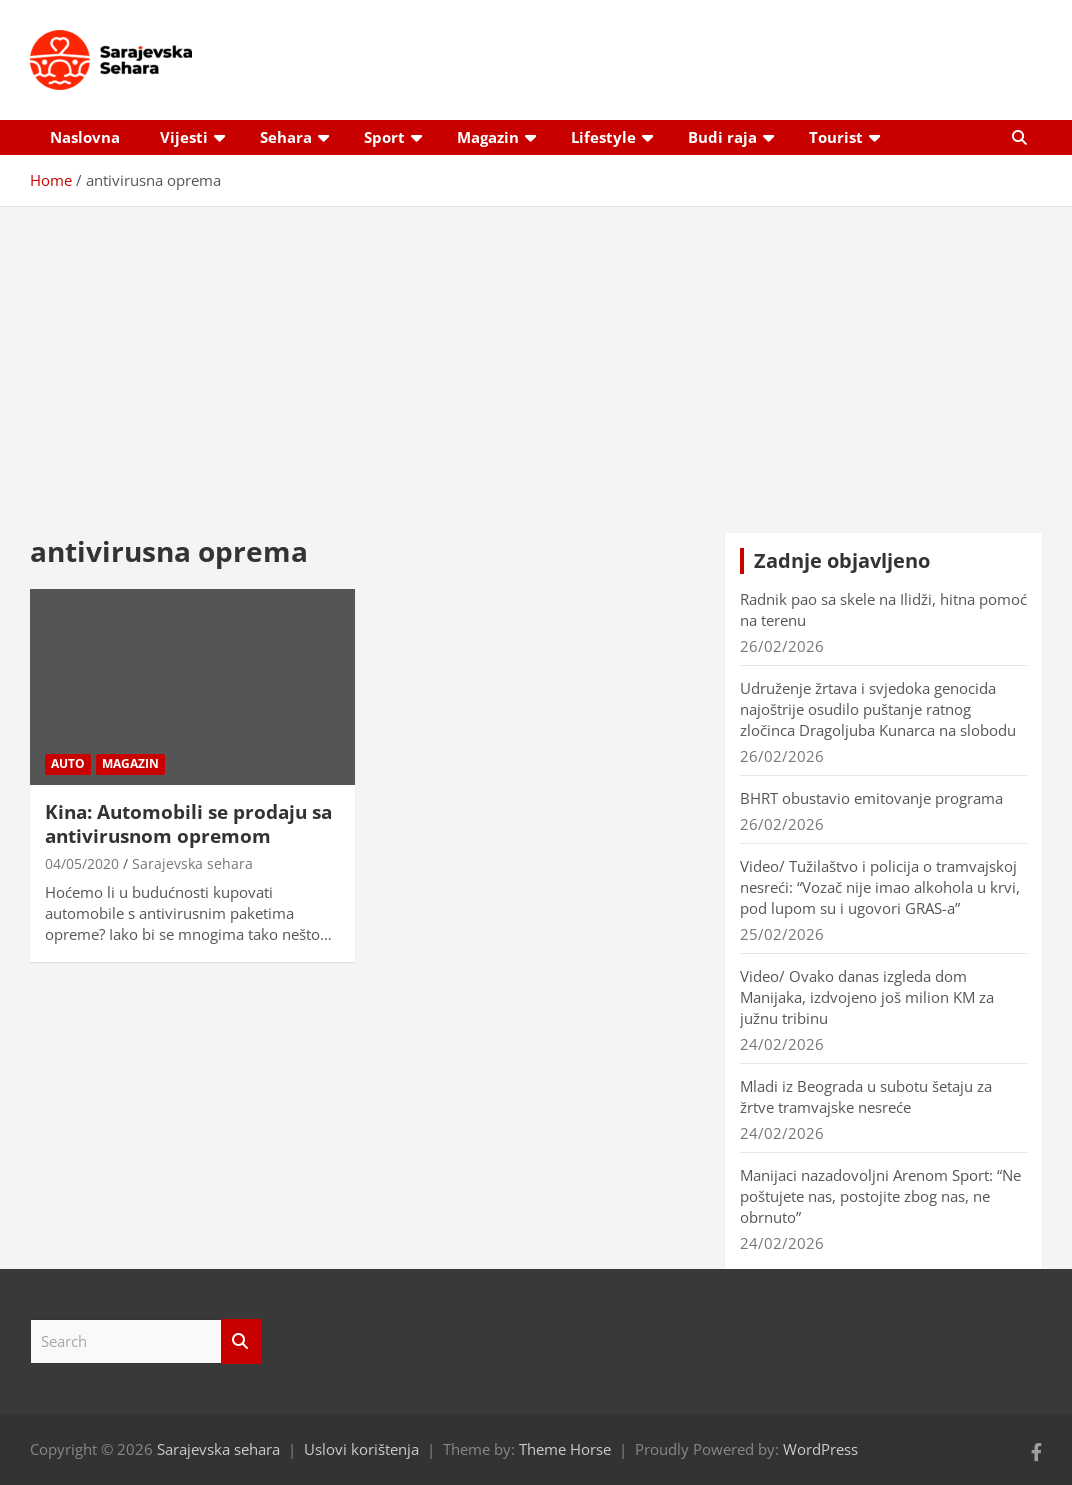 The width and height of the screenshot is (1072, 1485). What do you see at coordinates (536, 355) in the screenshot?
I see `[Advertisement]` at bounding box center [536, 355].